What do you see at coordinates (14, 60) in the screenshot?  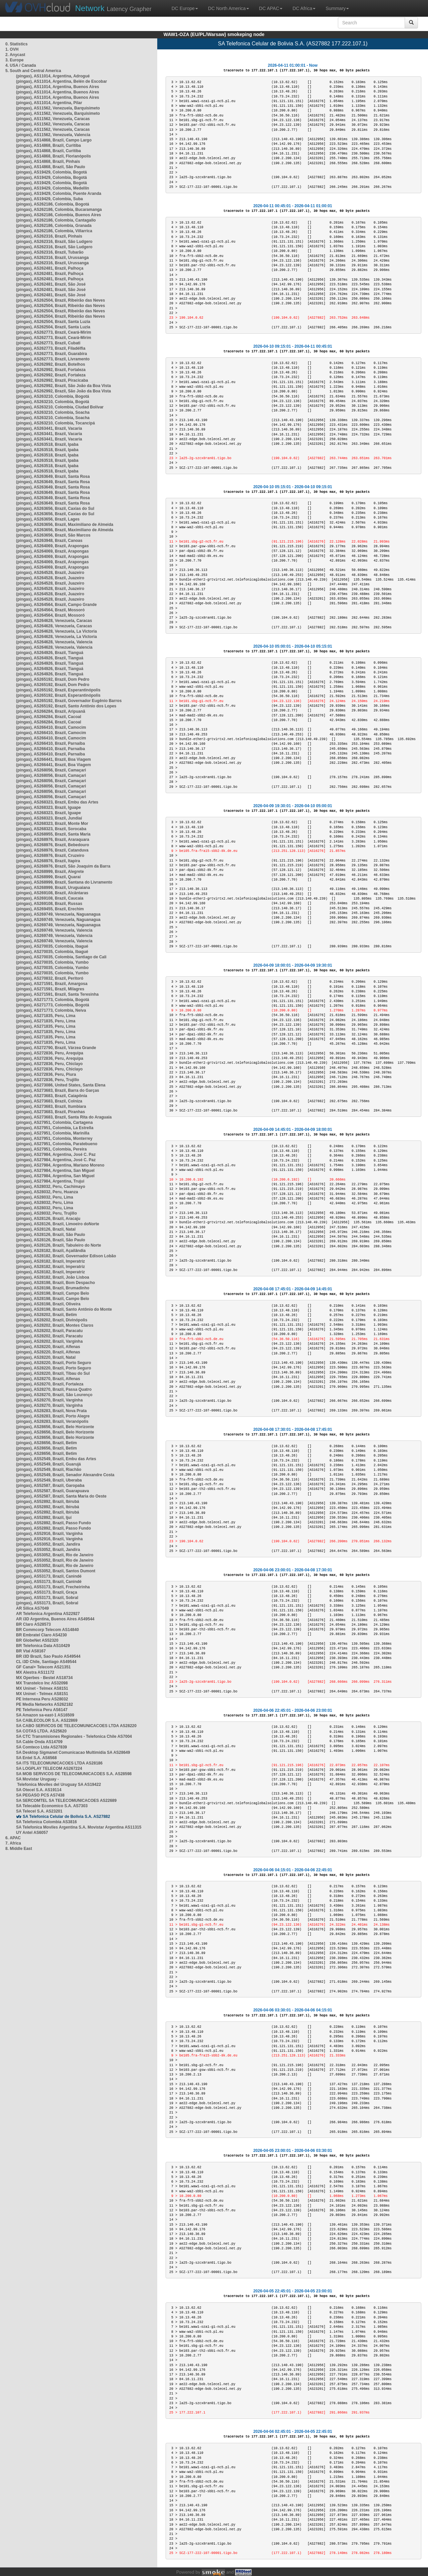 I see `3. Europe` at bounding box center [14, 60].